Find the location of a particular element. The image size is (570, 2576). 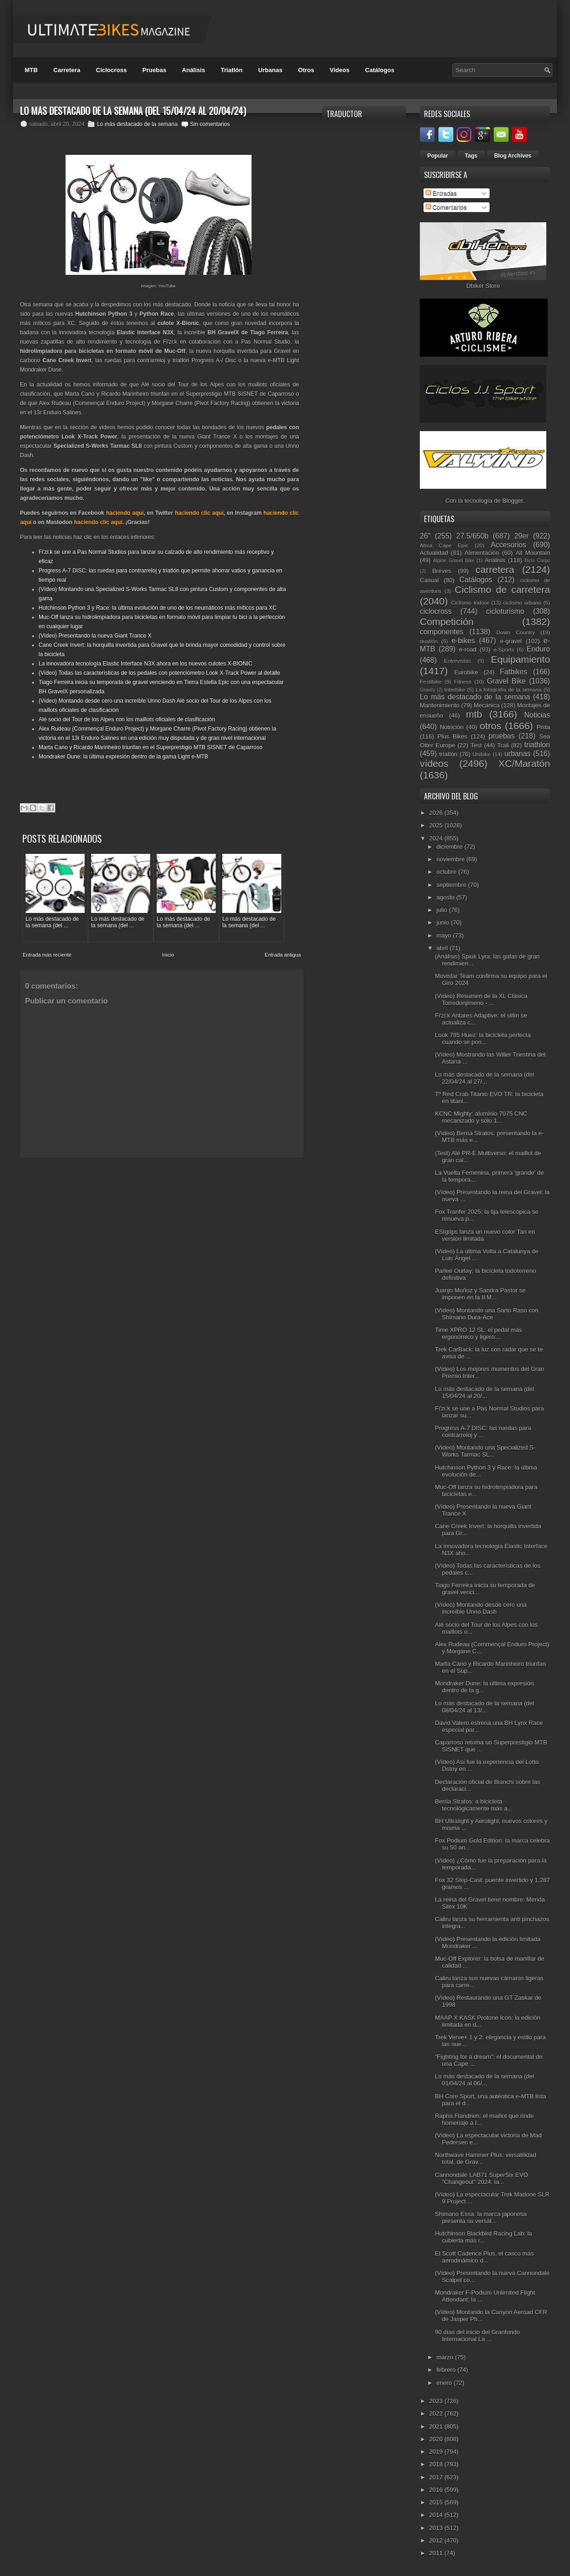

Lo más destacado de la semana (del 01/04/24 al 06/... is located at coordinates (484, 2080).